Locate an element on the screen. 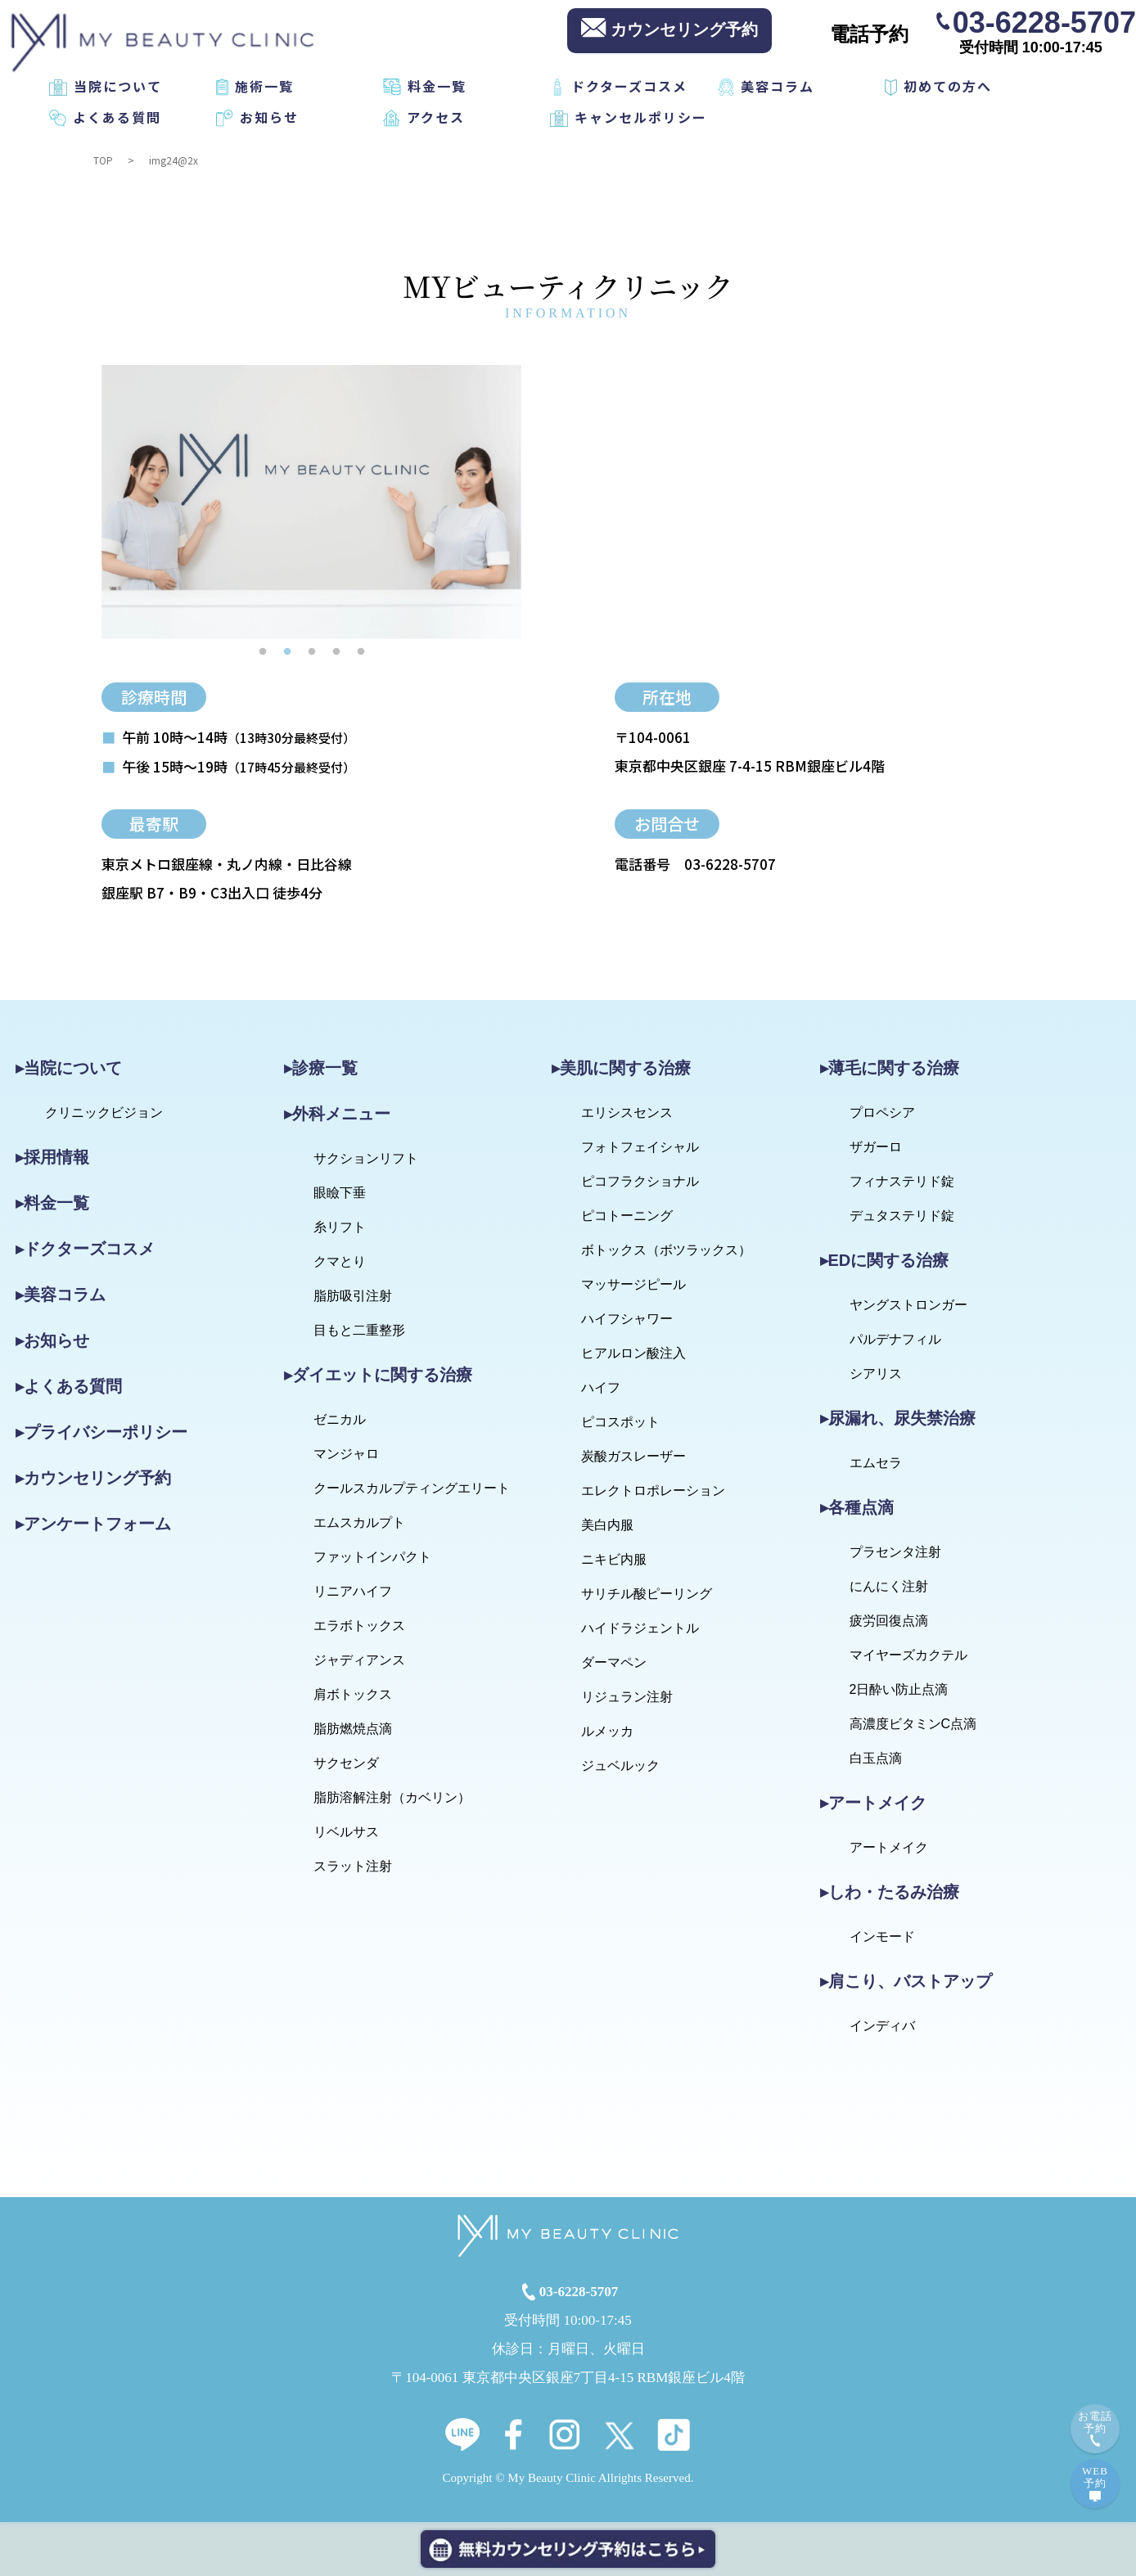 This screenshot has height=2576, width=1136. ▸各種点滴 is located at coordinates (857, 1507).